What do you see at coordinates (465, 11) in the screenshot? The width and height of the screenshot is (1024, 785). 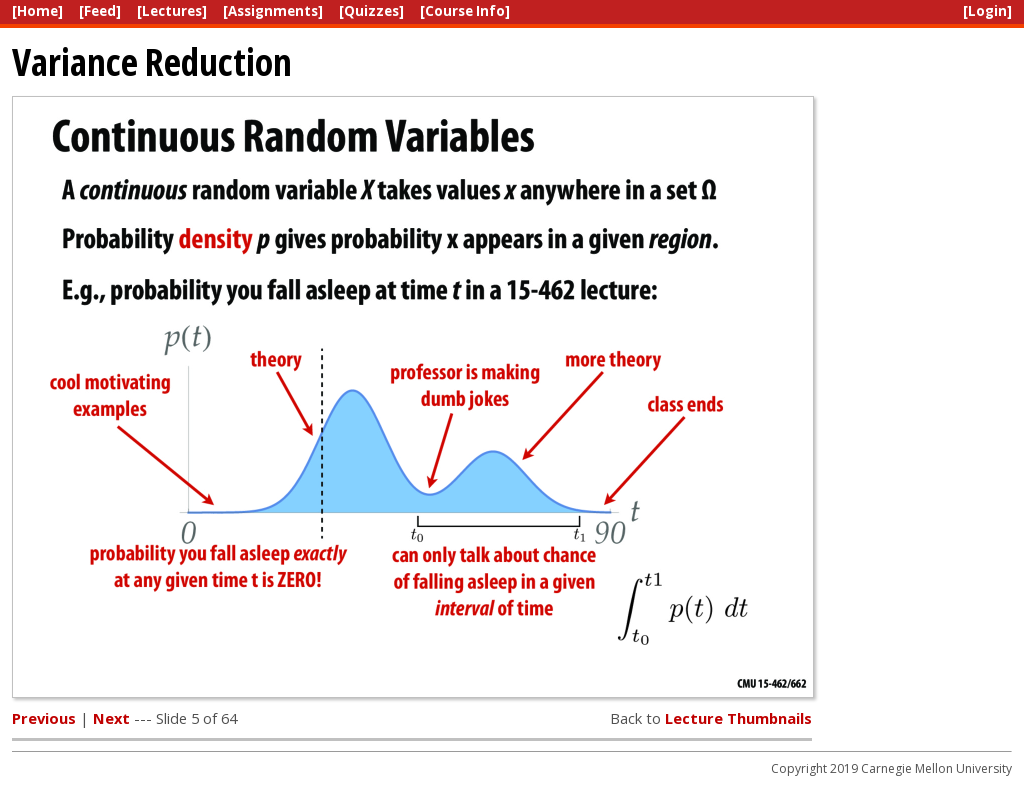 I see `[Course Info]` at bounding box center [465, 11].